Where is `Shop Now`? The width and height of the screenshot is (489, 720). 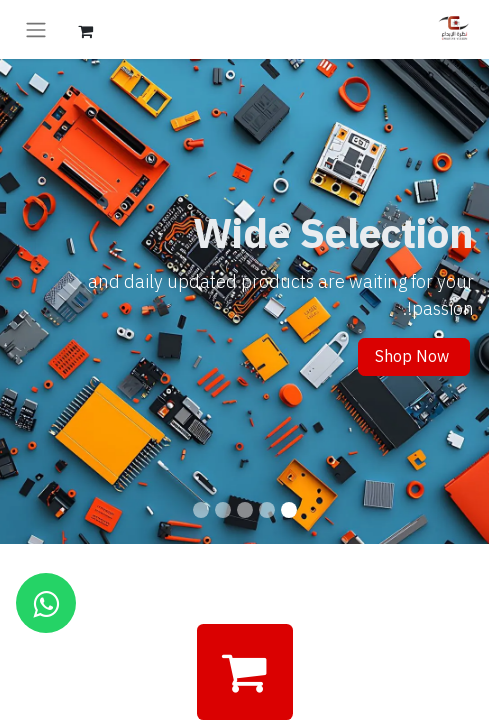 Shop Now is located at coordinates (414, 357).